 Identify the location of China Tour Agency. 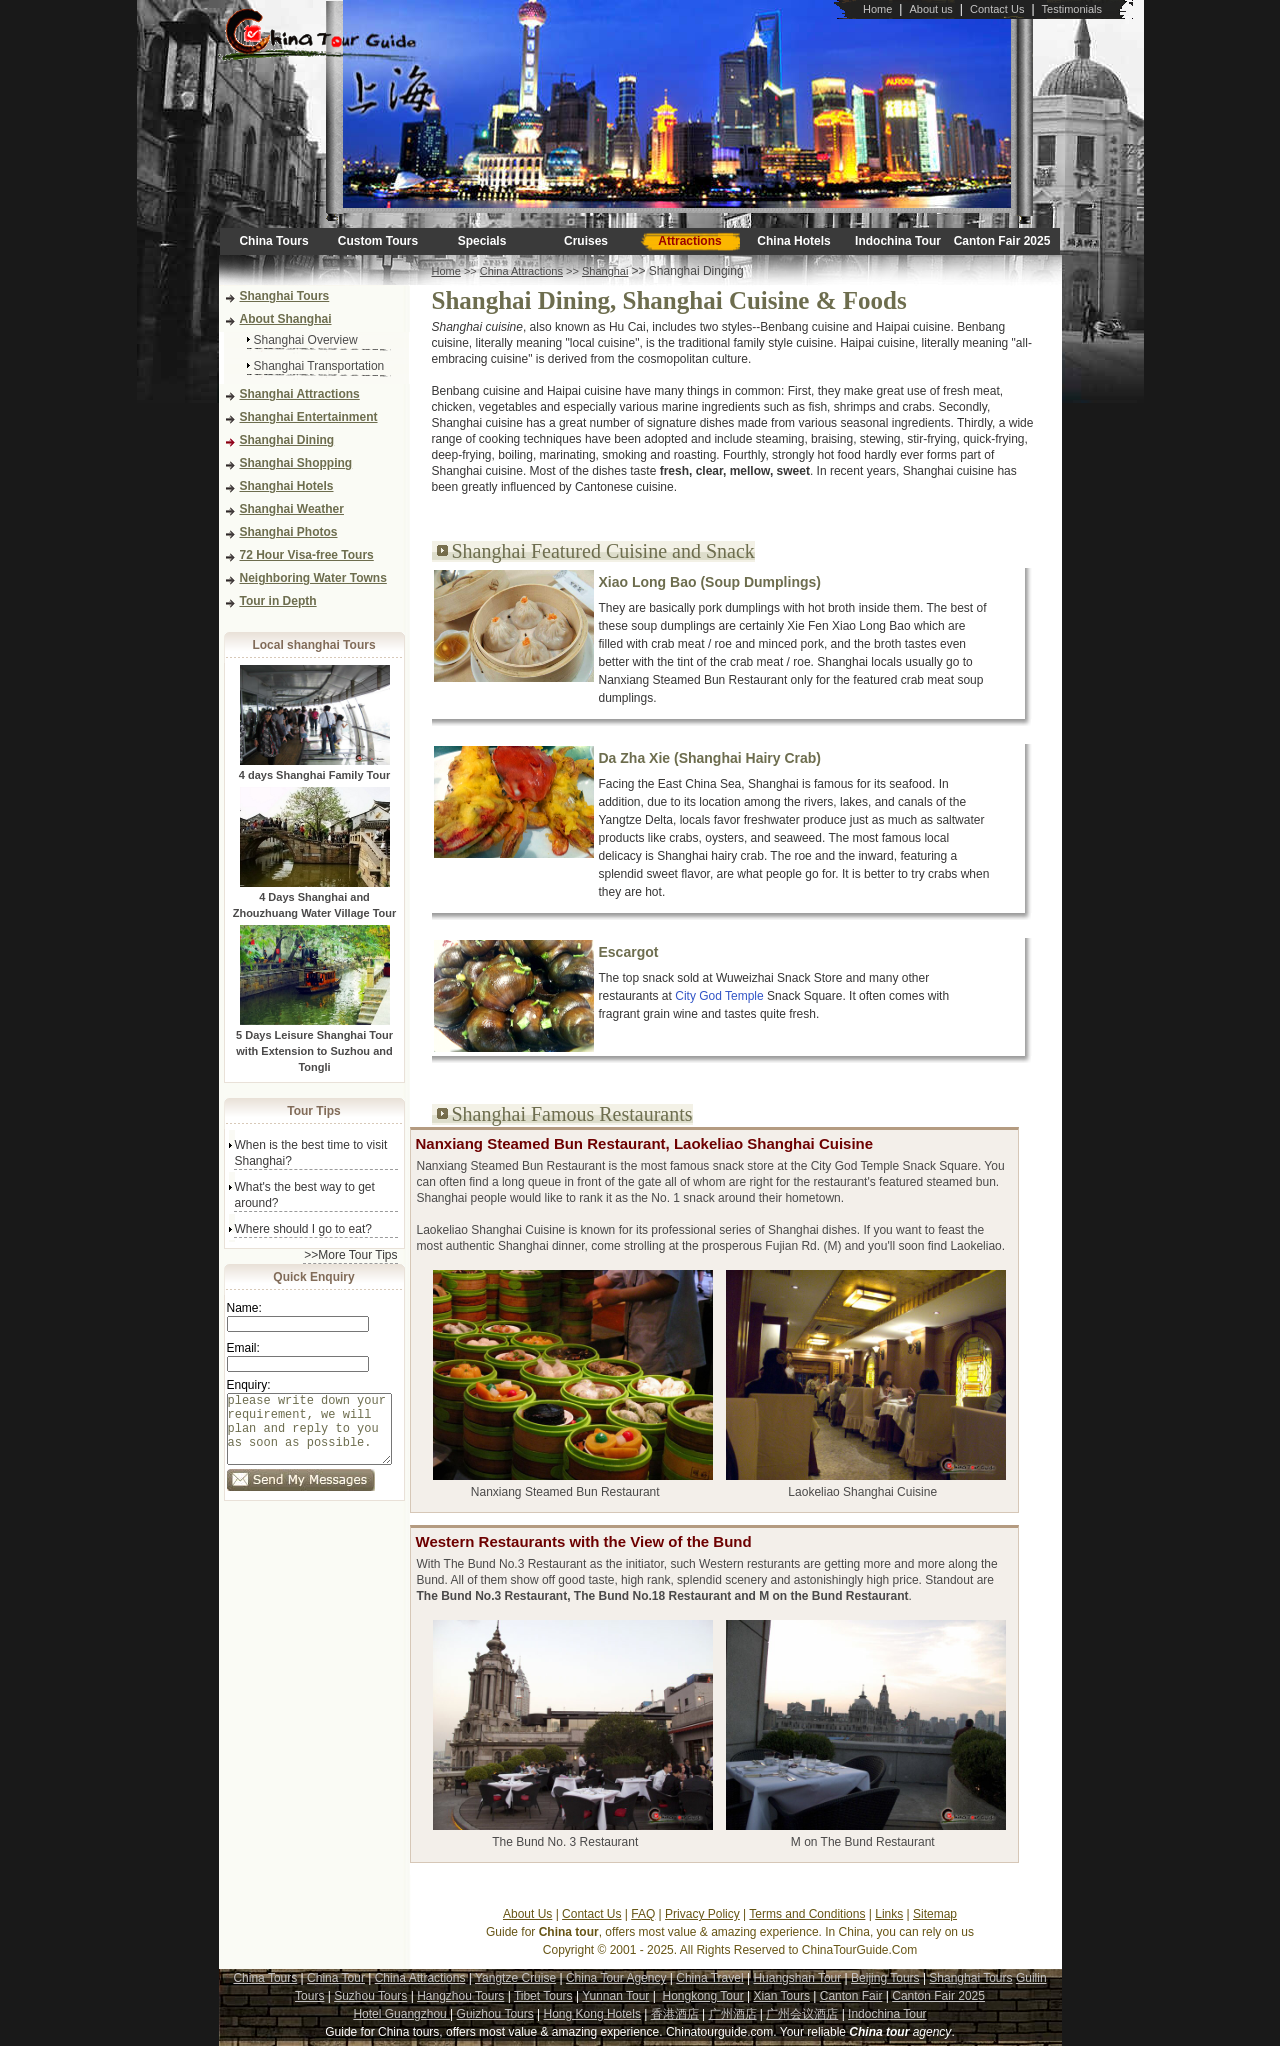
(616, 1978).